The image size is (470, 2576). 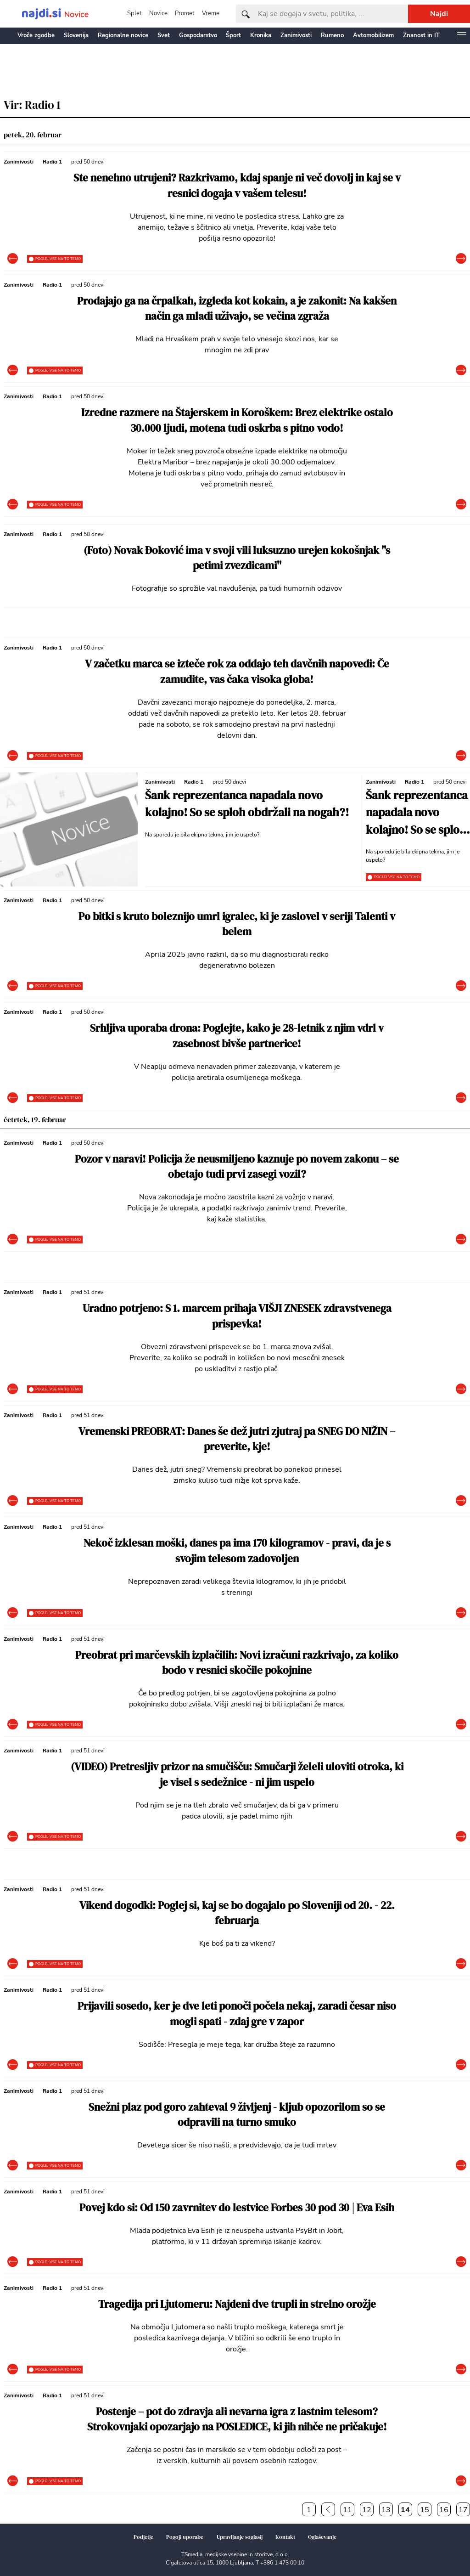 I want to click on Srhljiva uporaba drona: Poglejte, kako je 28-letnik z njim vdrl v zasebnost bivše partnerice!, so click(x=237, y=1036).